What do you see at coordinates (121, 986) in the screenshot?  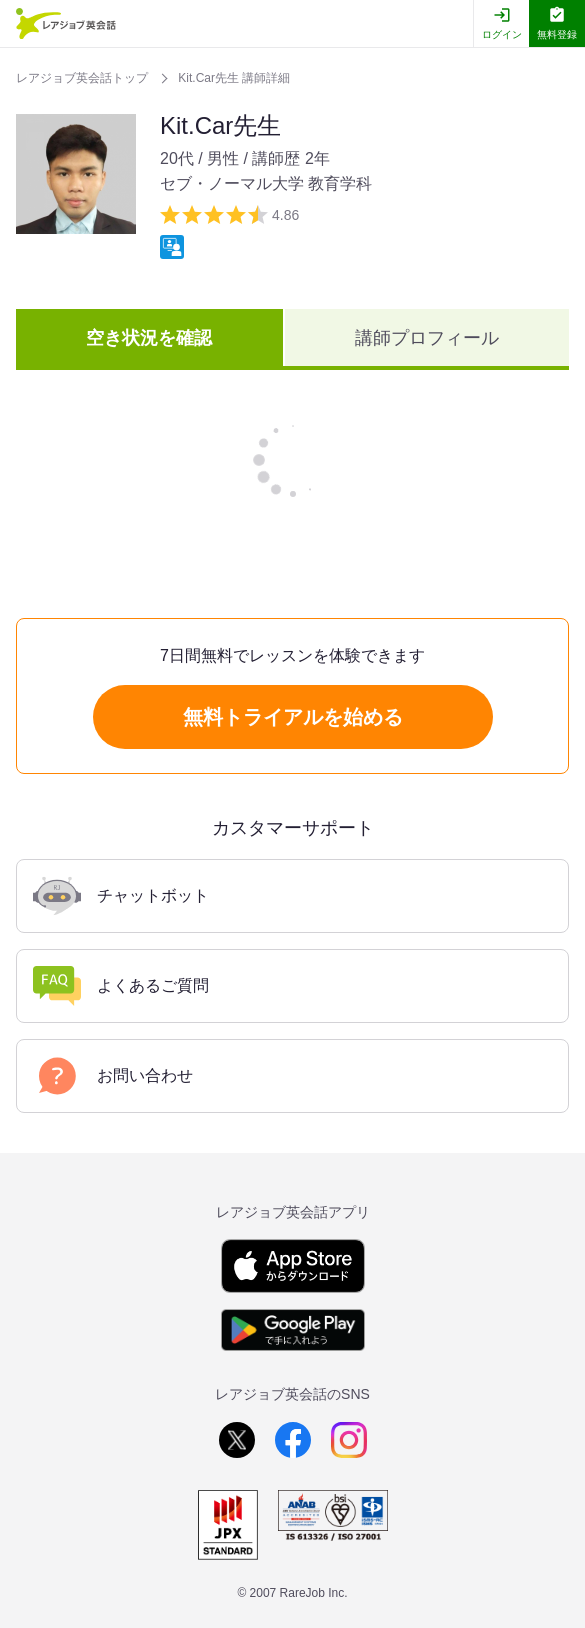 I see `よくあるご質問` at bounding box center [121, 986].